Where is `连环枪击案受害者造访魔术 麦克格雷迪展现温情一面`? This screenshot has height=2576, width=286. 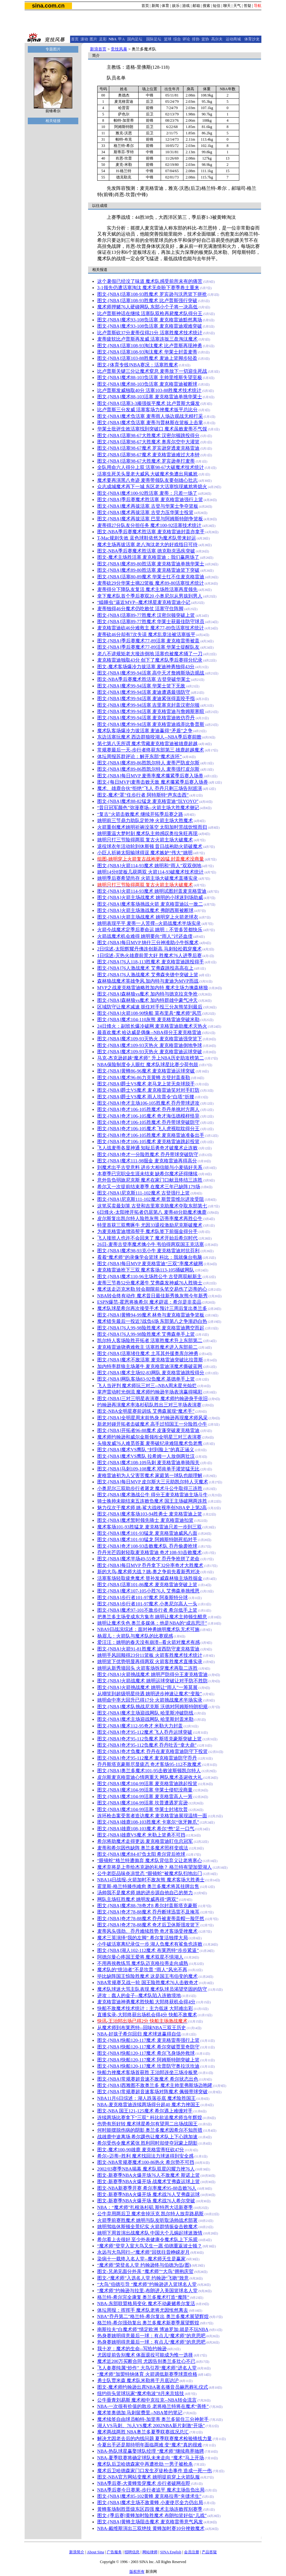
连环枪击案受害者造访魔术 麦克格雷迪展现温情一面 is located at coordinates (152, 1815).